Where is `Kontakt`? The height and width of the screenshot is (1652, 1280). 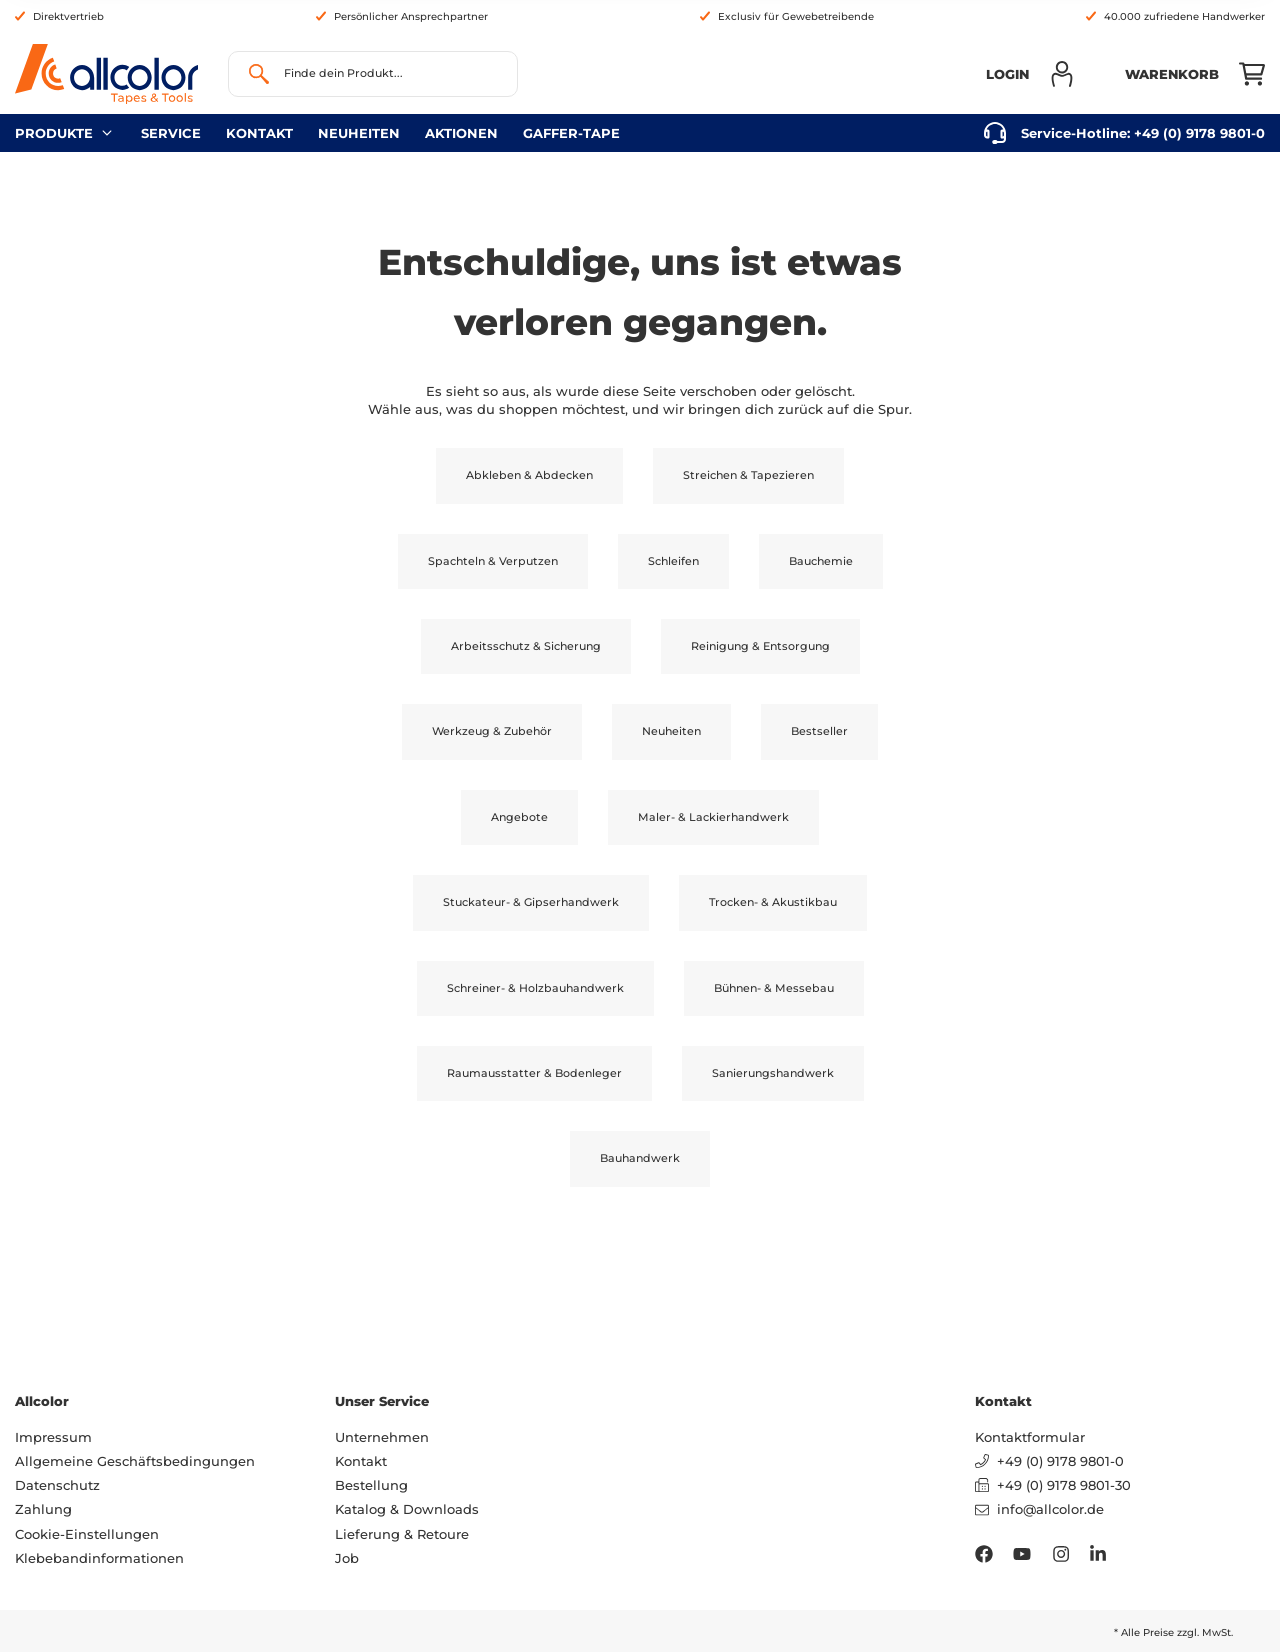
Kontakt is located at coordinates (259, 133).